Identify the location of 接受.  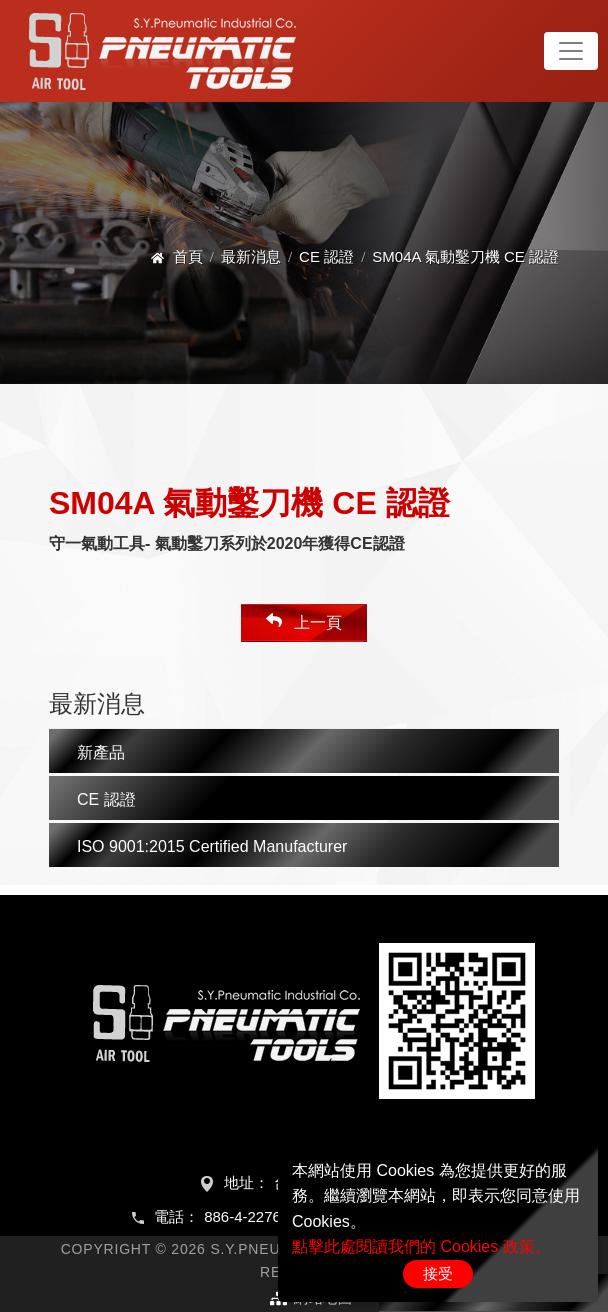
(438, 1273).